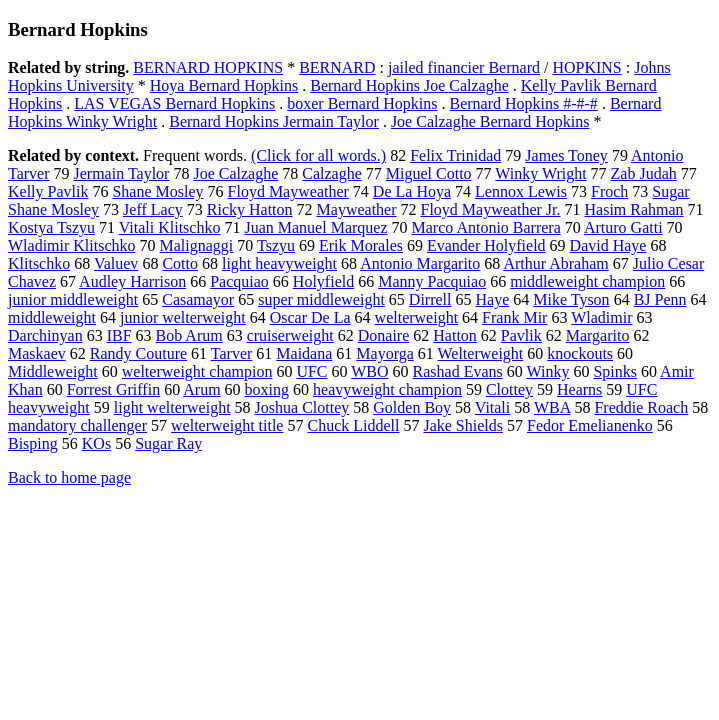 The width and height of the screenshot is (719, 720). What do you see at coordinates (201, 389) in the screenshot?
I see `Arum` at bounding box center [201, 389].